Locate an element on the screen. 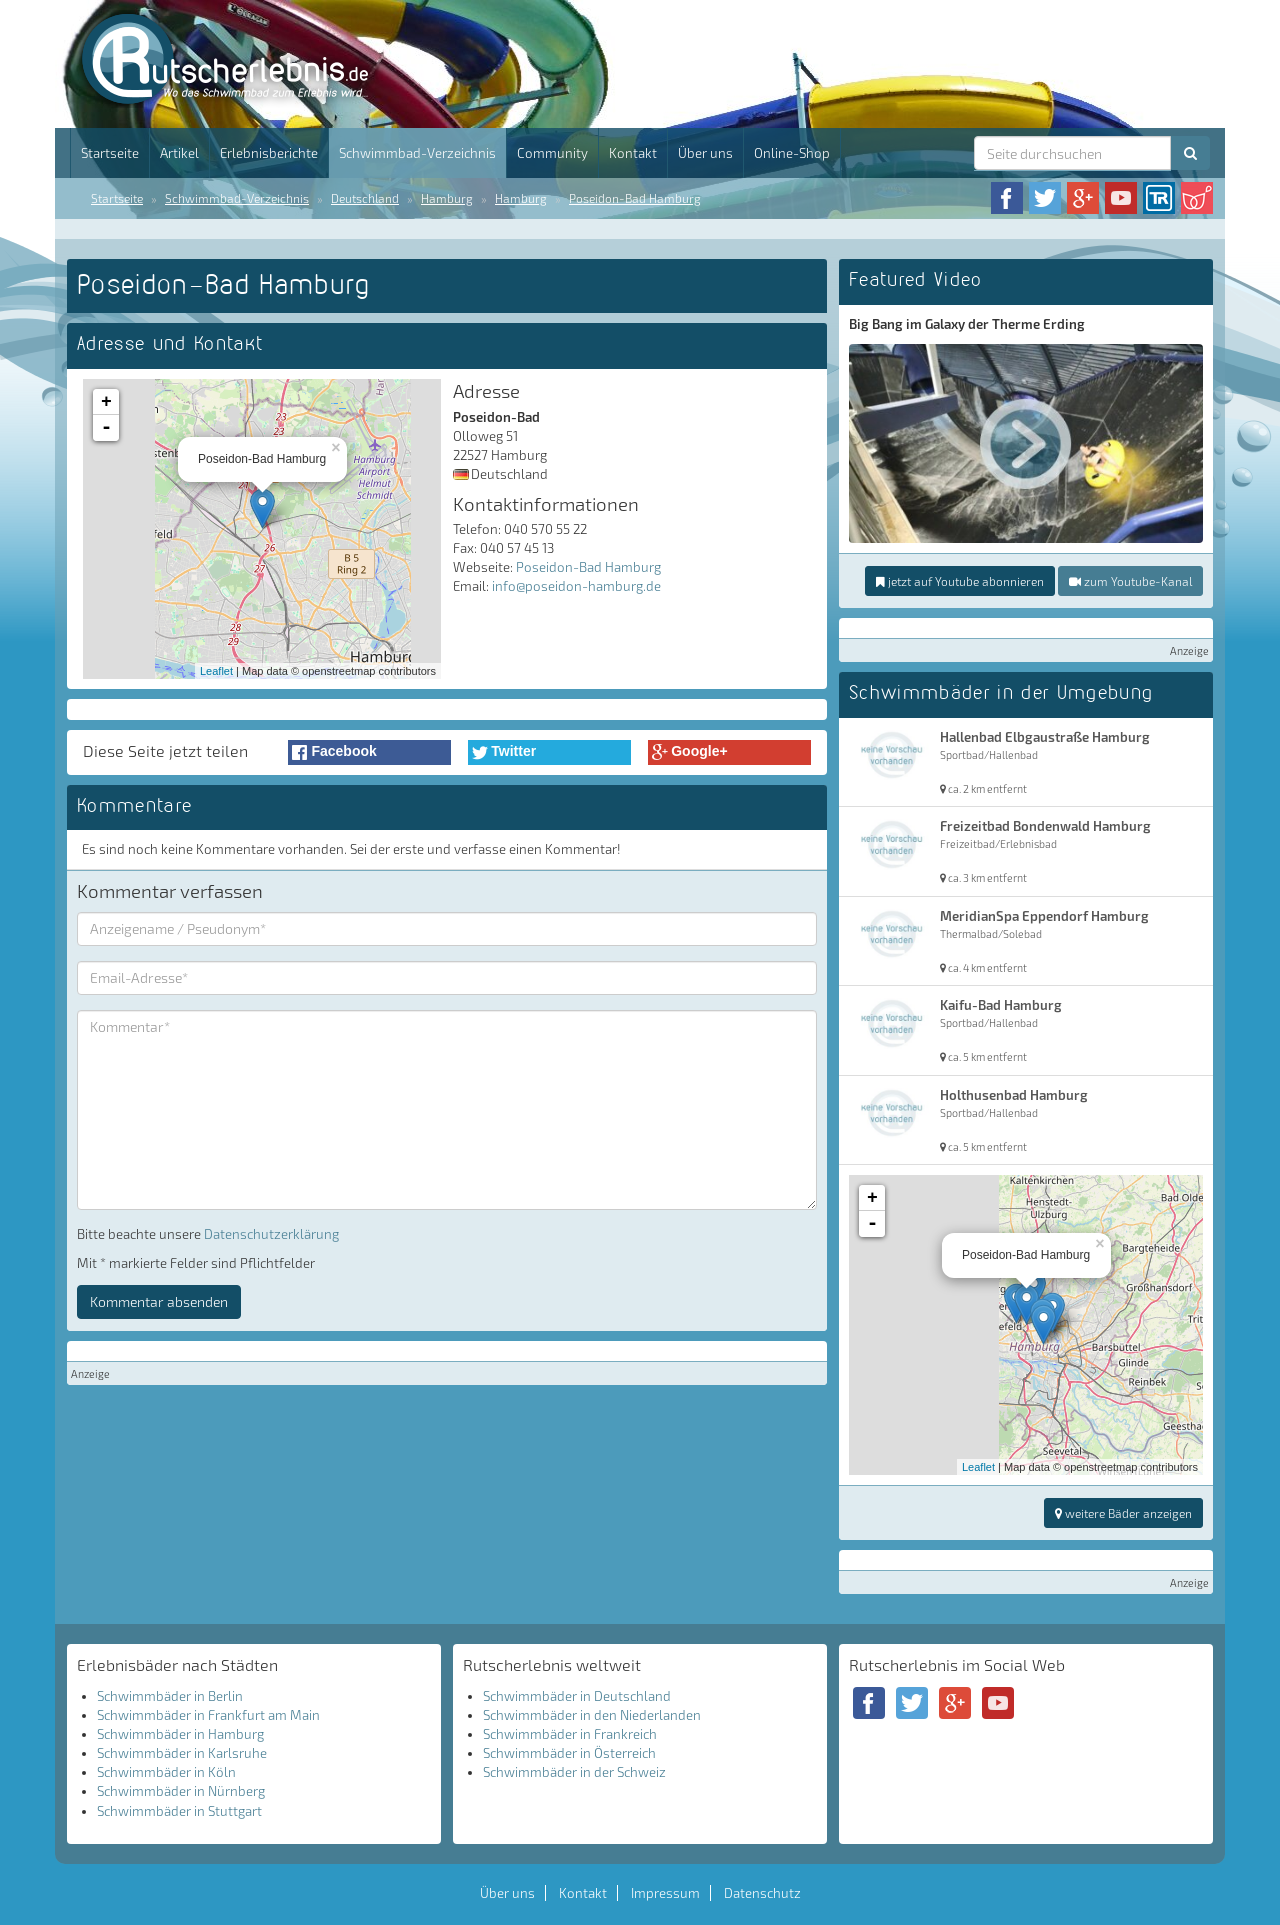 The image size is (1280, 1925). Schwimmbäder in Karlsruhe is located at coordinates (182, 1753).